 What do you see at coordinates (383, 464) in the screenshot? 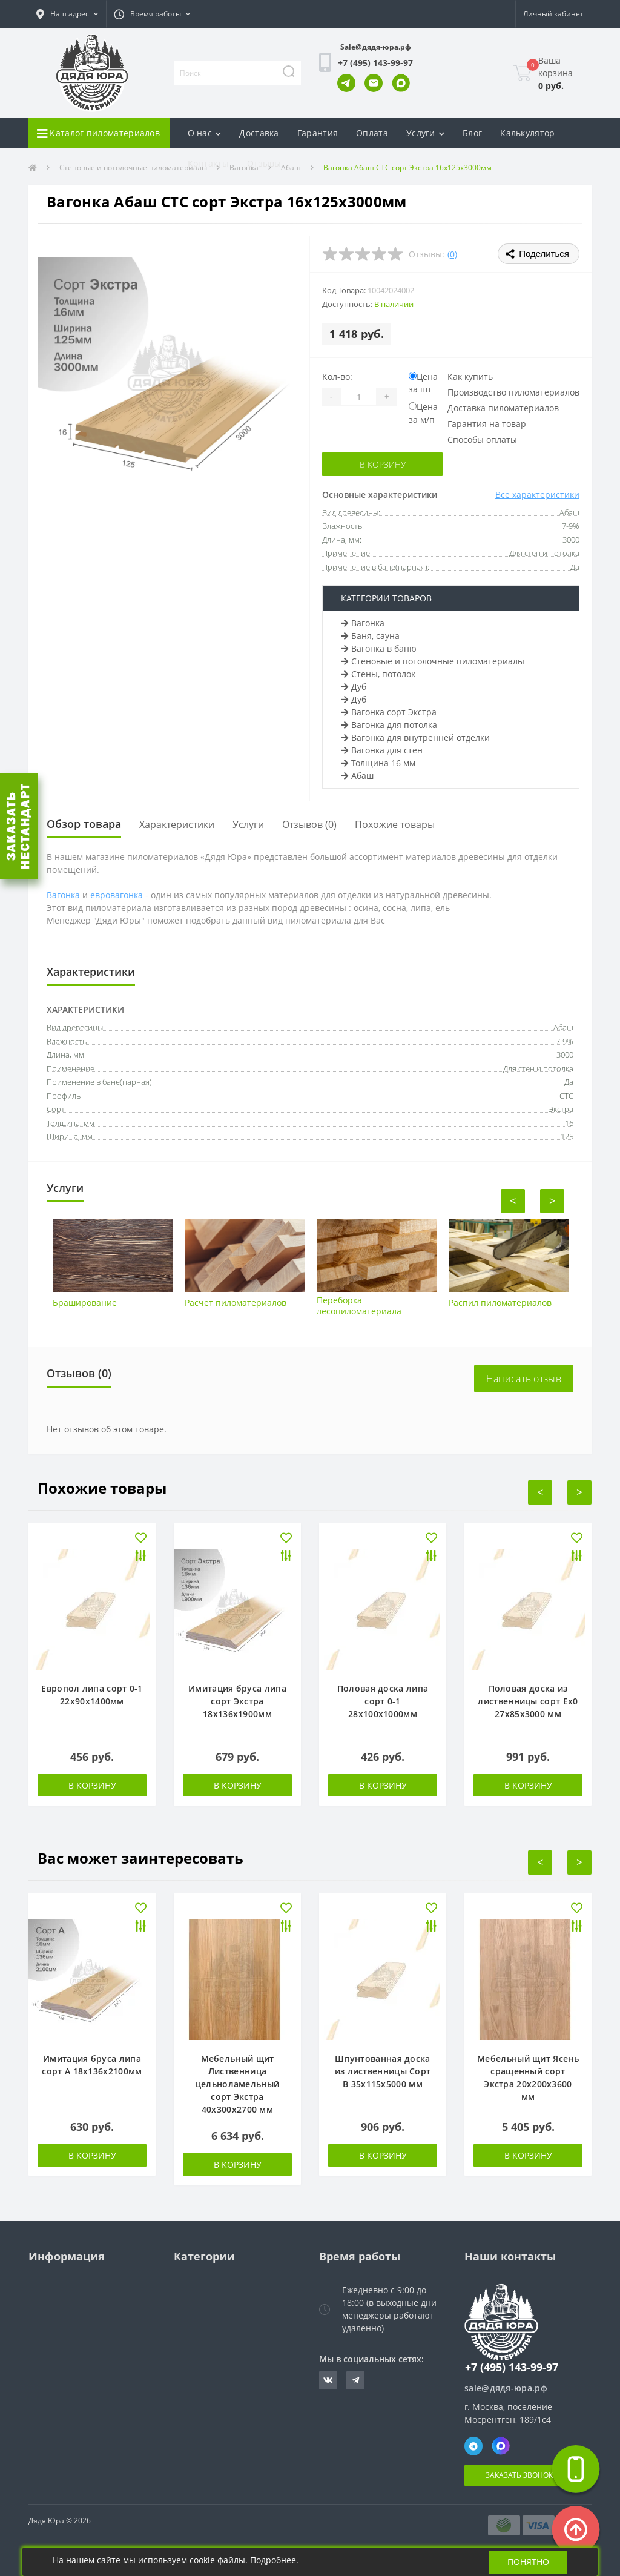
I see `В корзину` at bounding box center [383, 464].